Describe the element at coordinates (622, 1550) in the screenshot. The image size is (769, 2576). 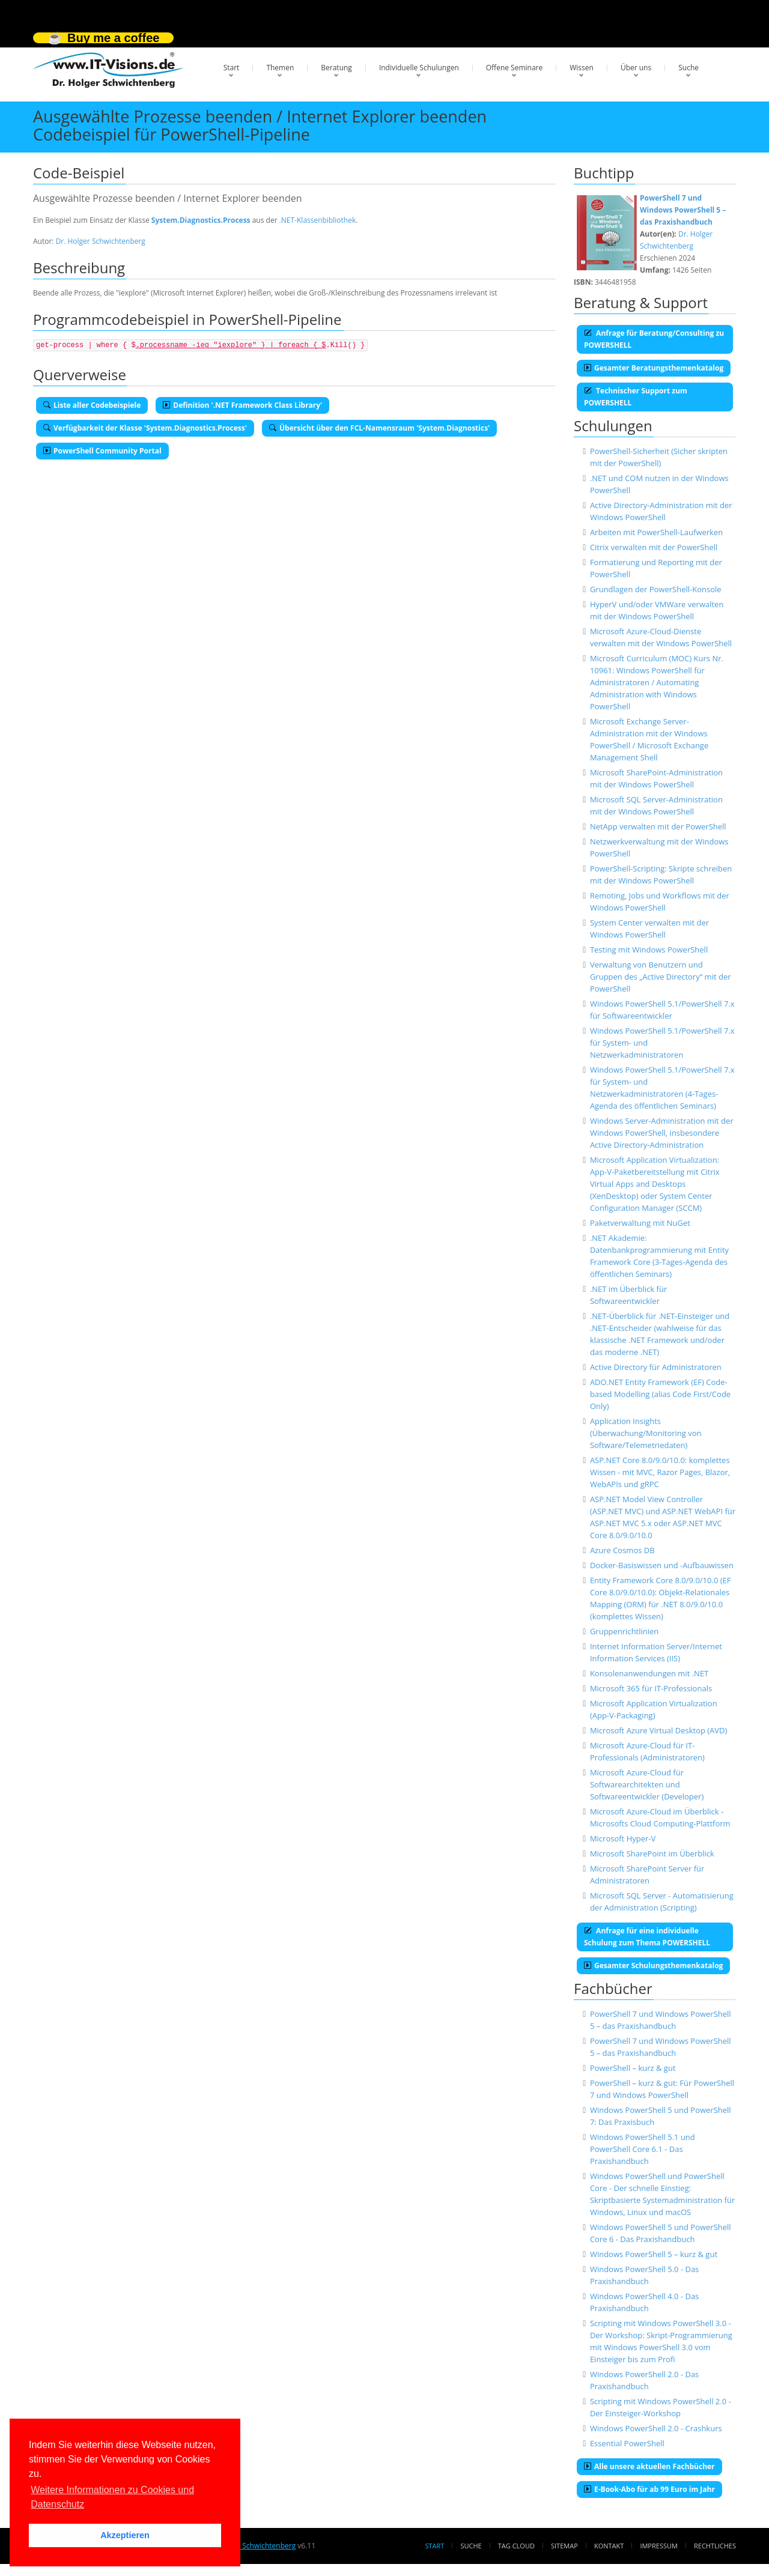
I see `Azure Cosmos DB` at that location.